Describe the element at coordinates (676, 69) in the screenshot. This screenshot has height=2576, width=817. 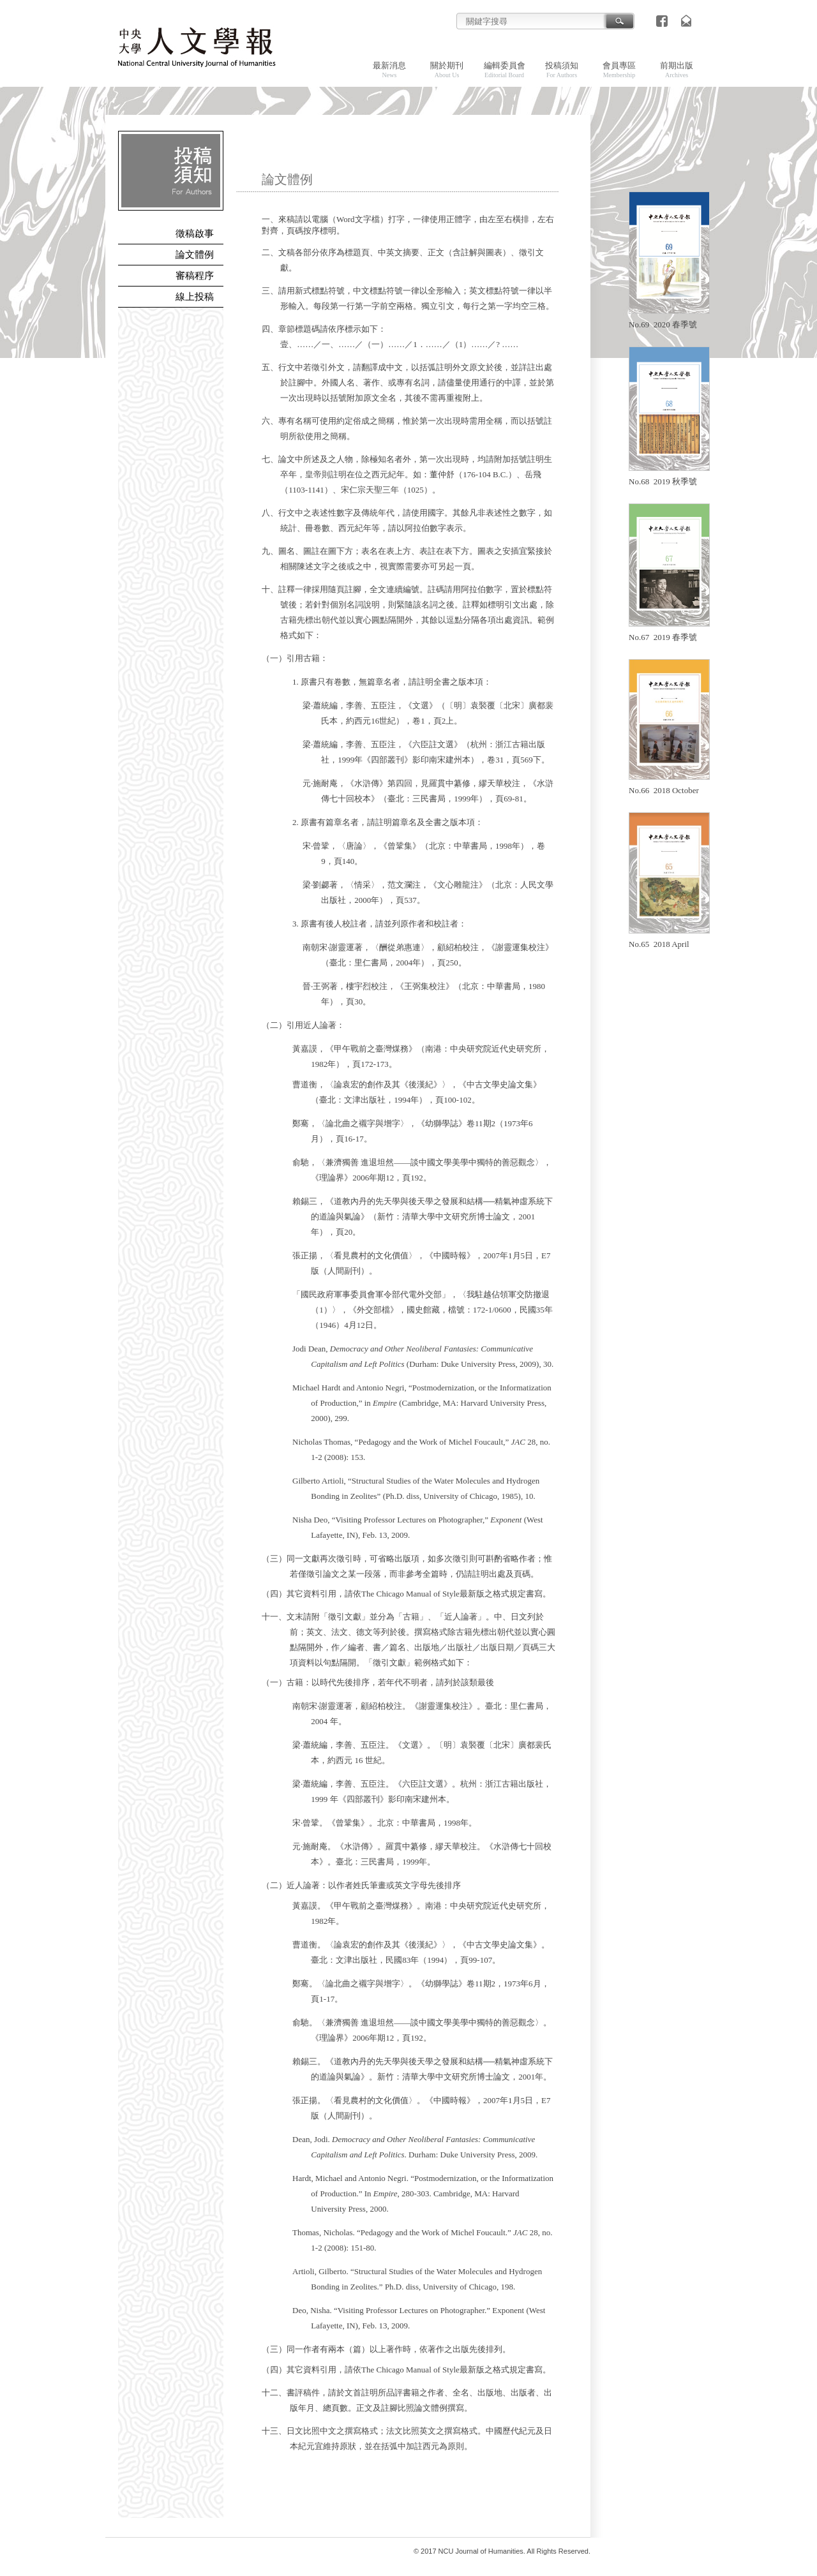
I see `前期出版` at that location.